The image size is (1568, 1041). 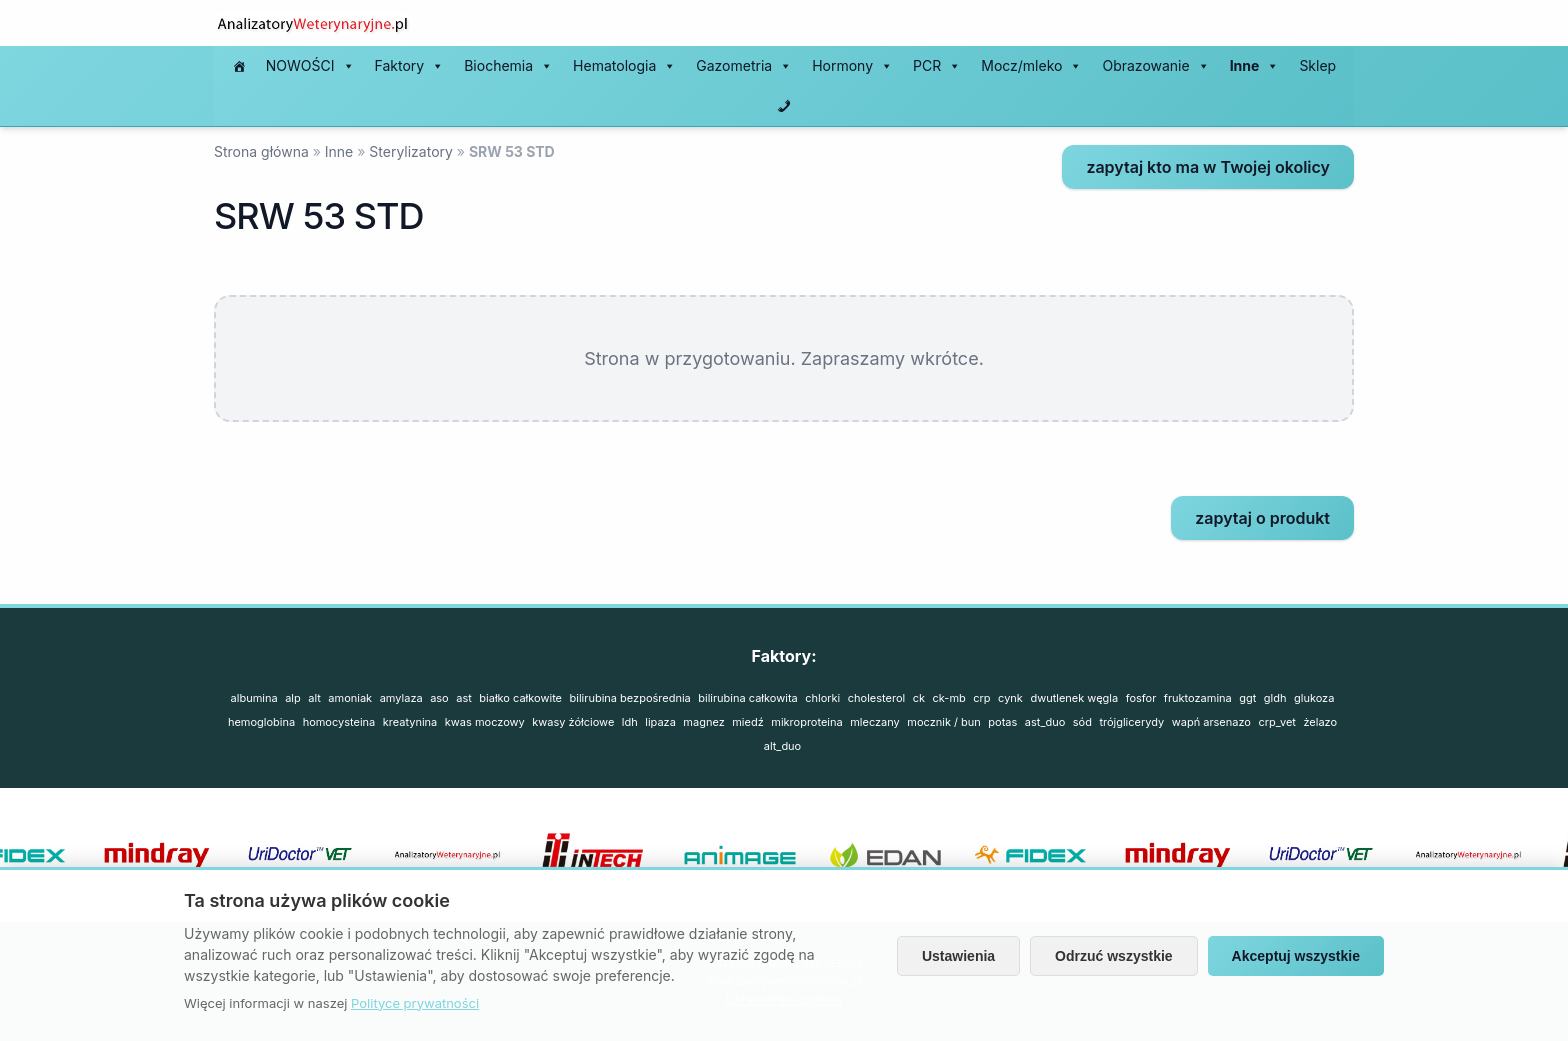 I want to click on DWUTLENEK WĘGLA, so click(x=1074, y=698).